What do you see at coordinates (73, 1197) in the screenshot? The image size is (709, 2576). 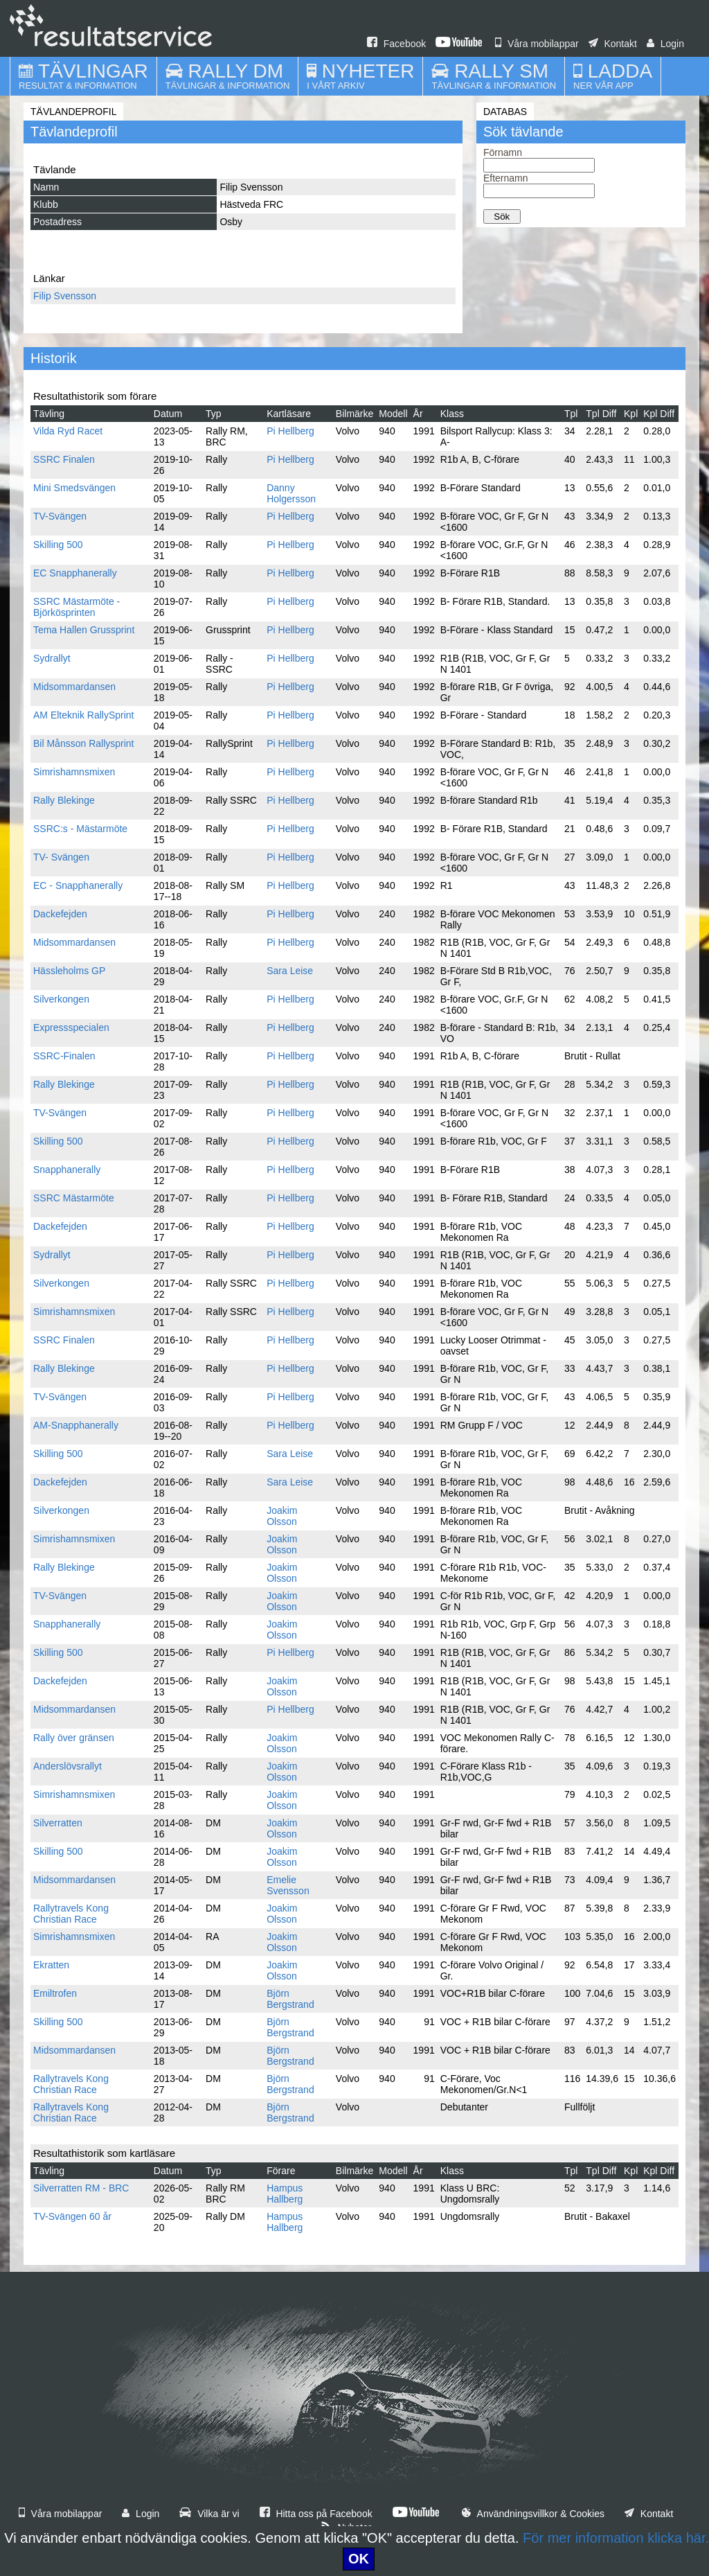 I see `SSRC Mästarmöte` at bounding box center [73, 1197].